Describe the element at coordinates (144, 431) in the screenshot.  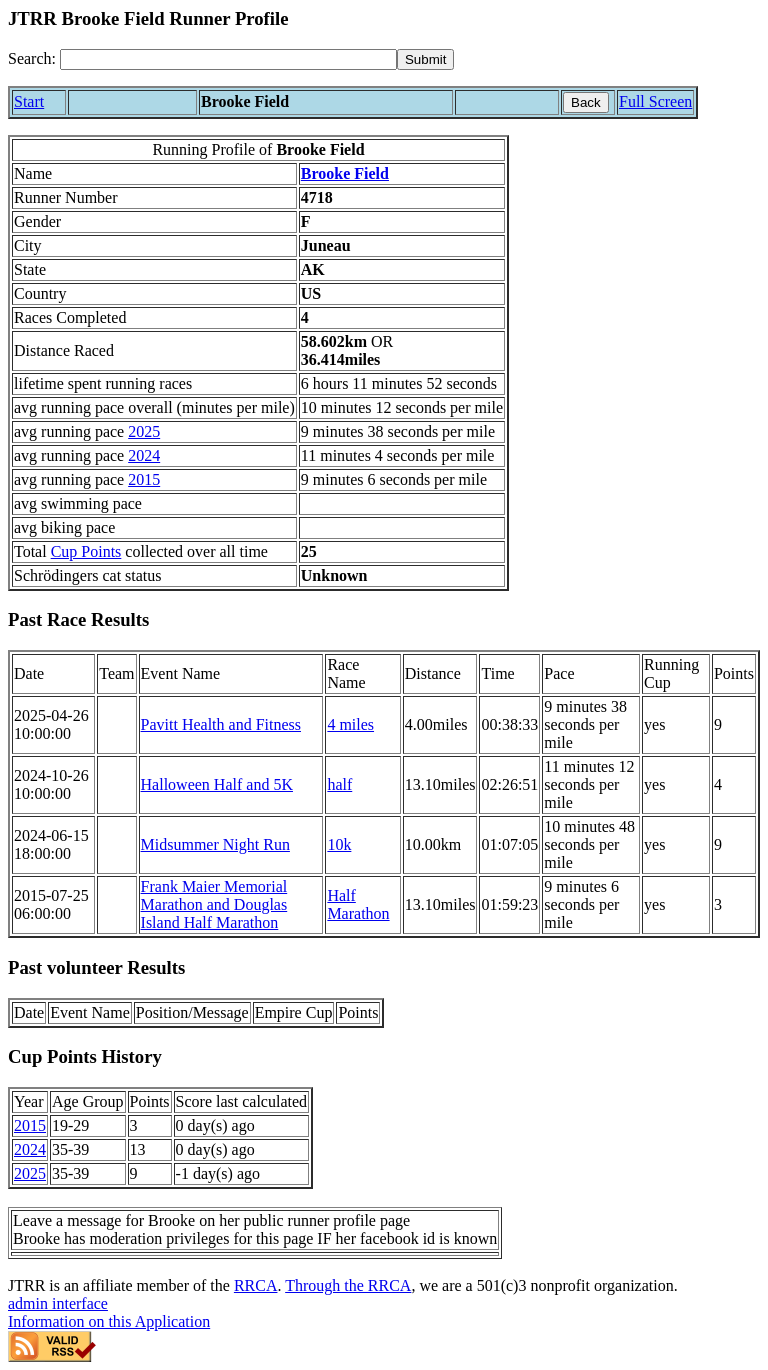
I see `2025` at that location.